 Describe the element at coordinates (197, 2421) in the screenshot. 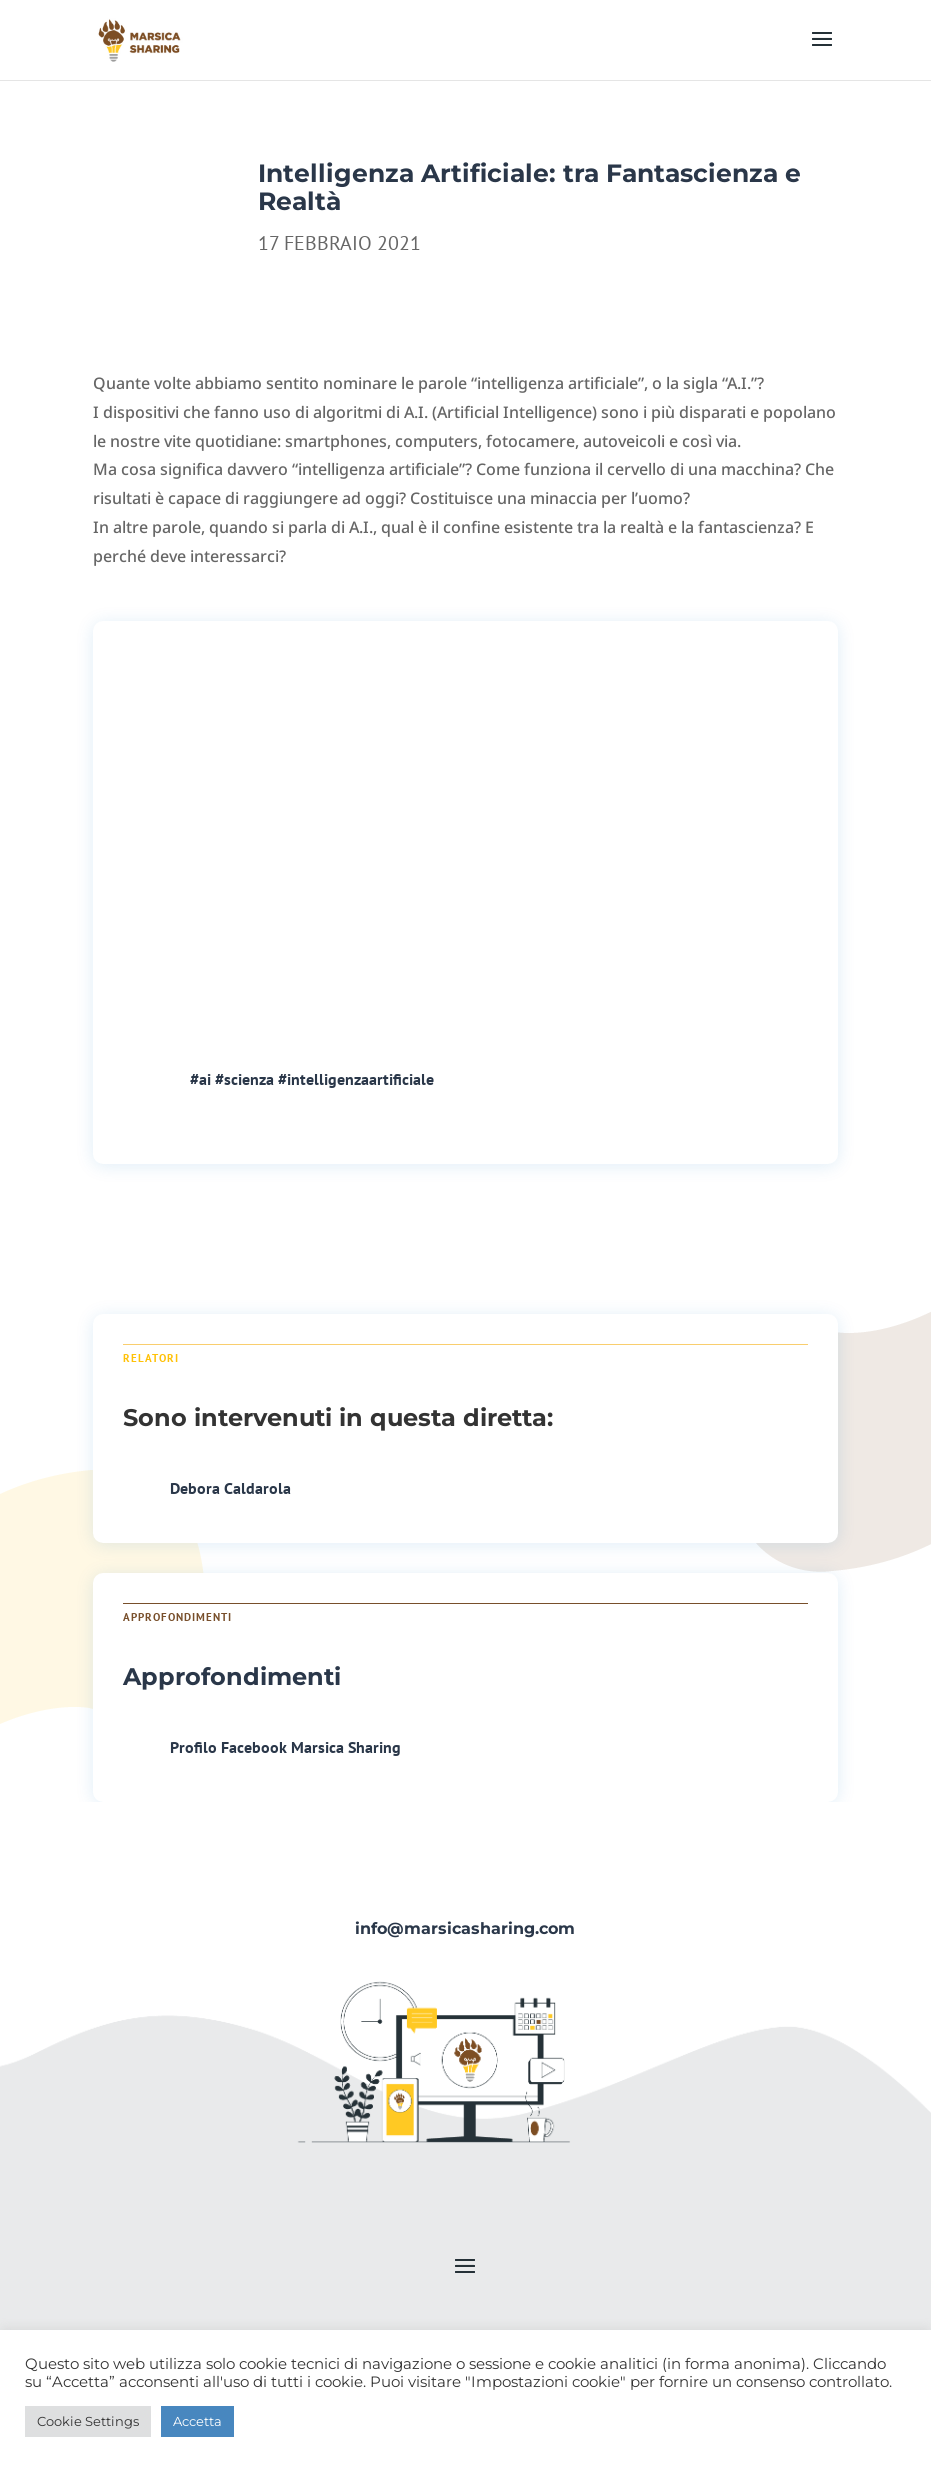

I see `Accetta [button]` at that location.